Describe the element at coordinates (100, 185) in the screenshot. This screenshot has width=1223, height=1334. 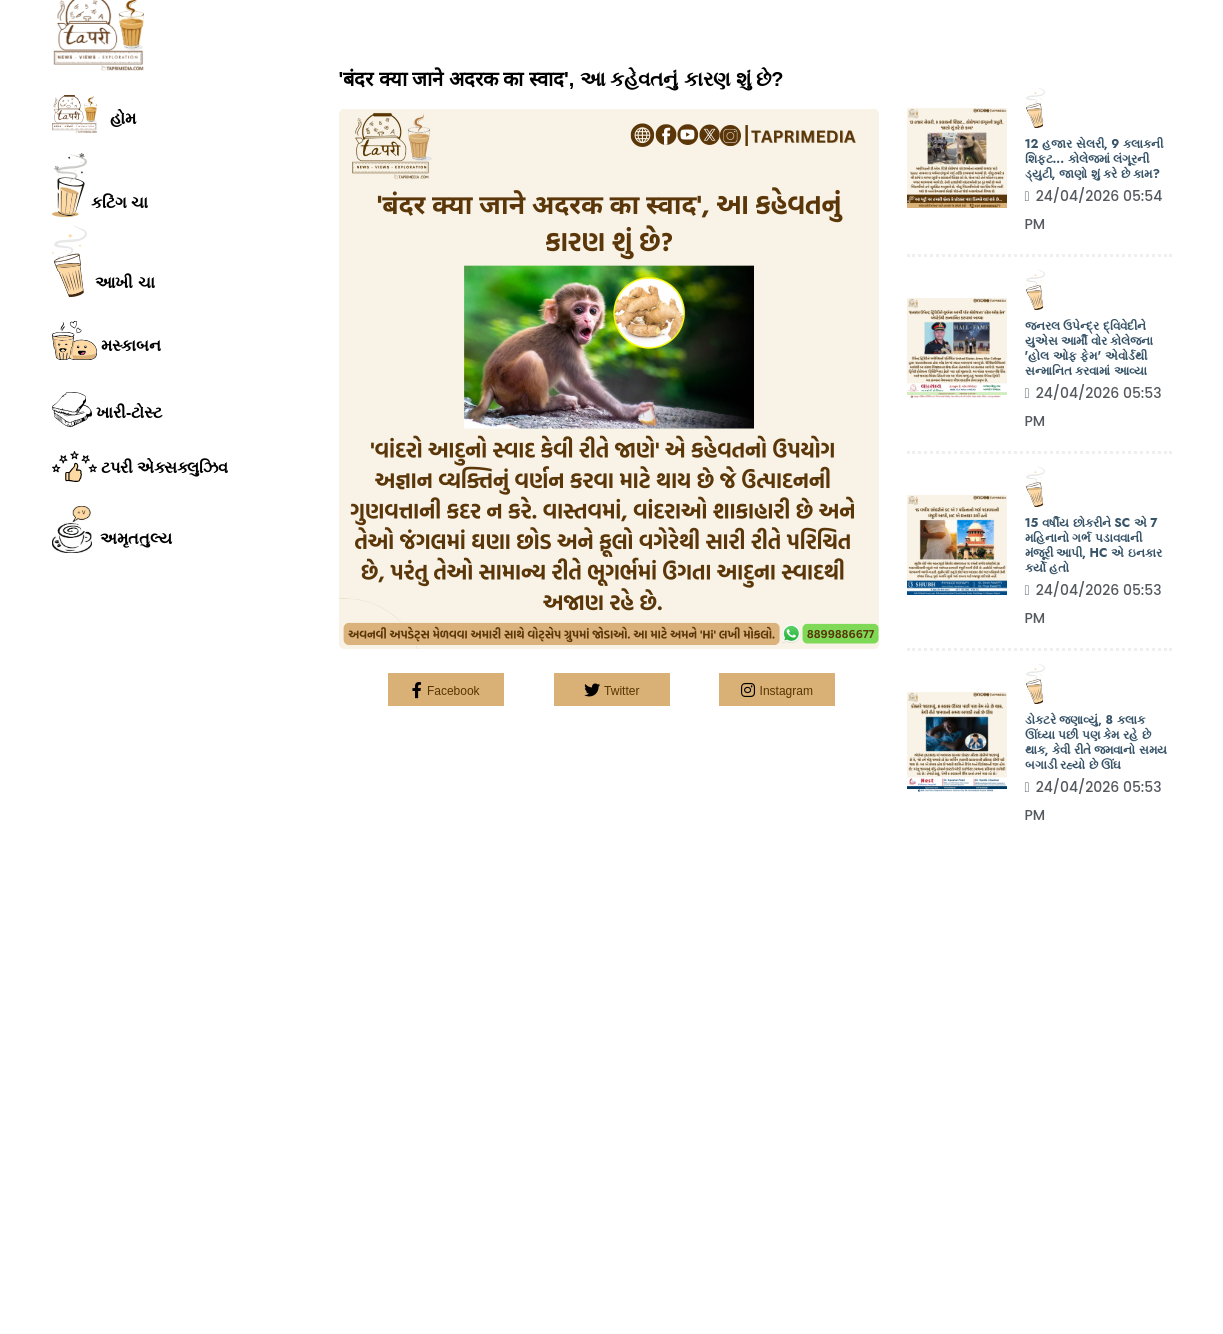
I see `કટિંગ ચા` at that location.